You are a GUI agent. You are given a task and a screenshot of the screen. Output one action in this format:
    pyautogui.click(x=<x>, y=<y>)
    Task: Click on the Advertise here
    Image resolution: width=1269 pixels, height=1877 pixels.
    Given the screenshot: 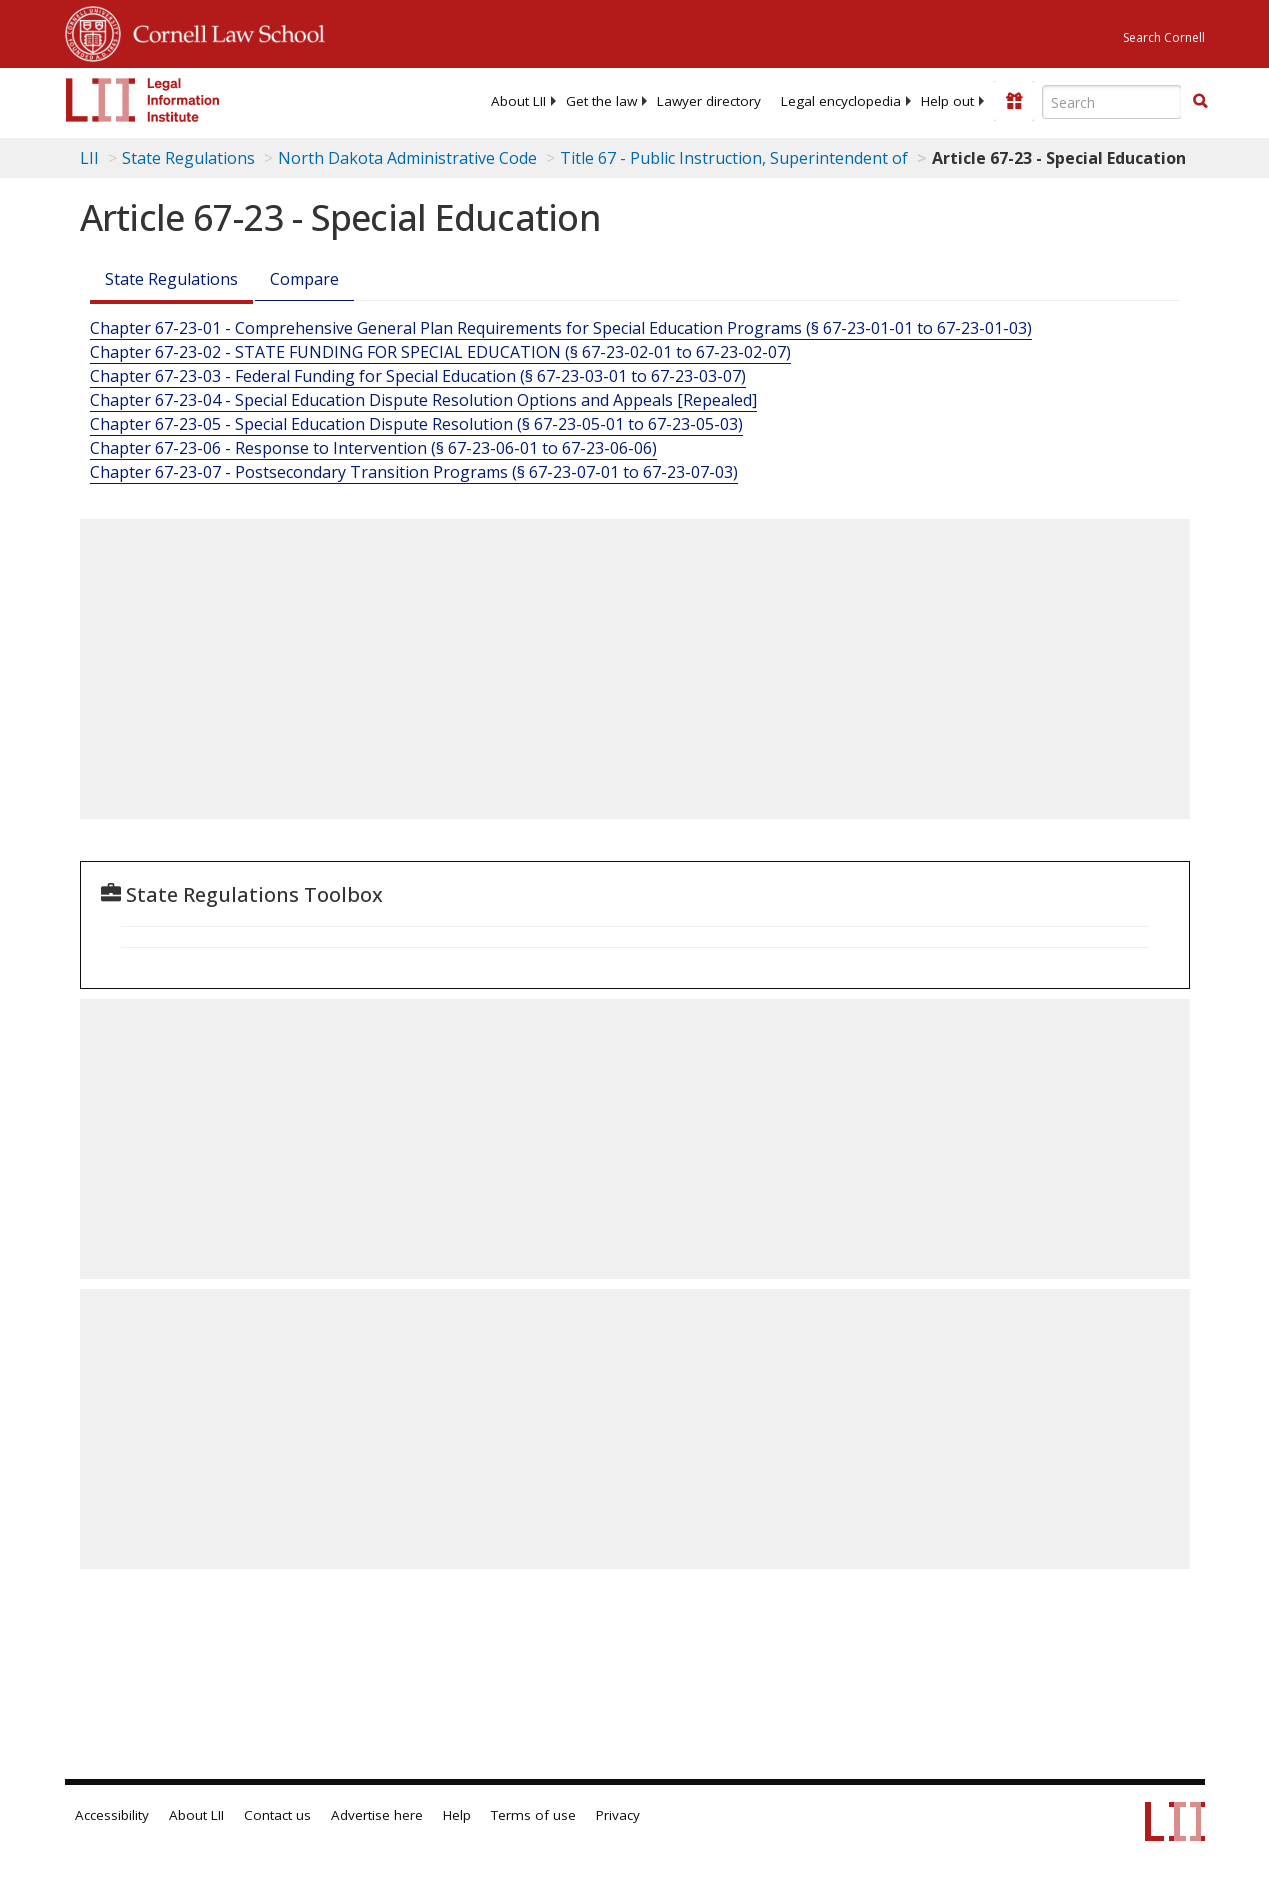 What is the action you would take?
    pyautogui.click(x=377, y=1815)
    